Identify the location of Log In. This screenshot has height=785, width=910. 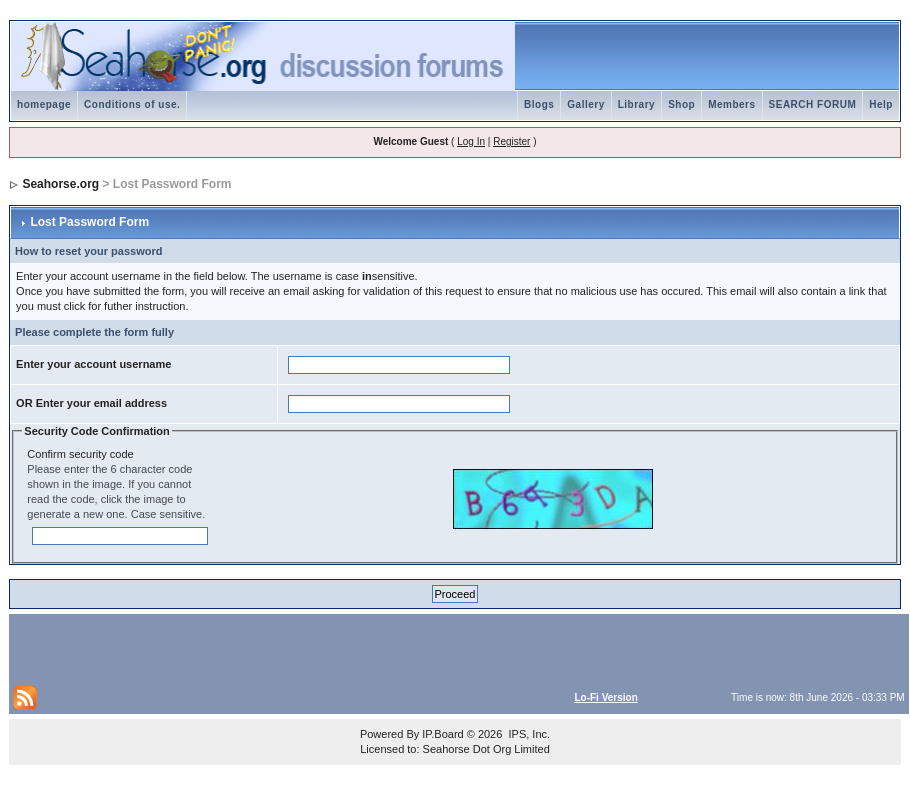
(471, 141).